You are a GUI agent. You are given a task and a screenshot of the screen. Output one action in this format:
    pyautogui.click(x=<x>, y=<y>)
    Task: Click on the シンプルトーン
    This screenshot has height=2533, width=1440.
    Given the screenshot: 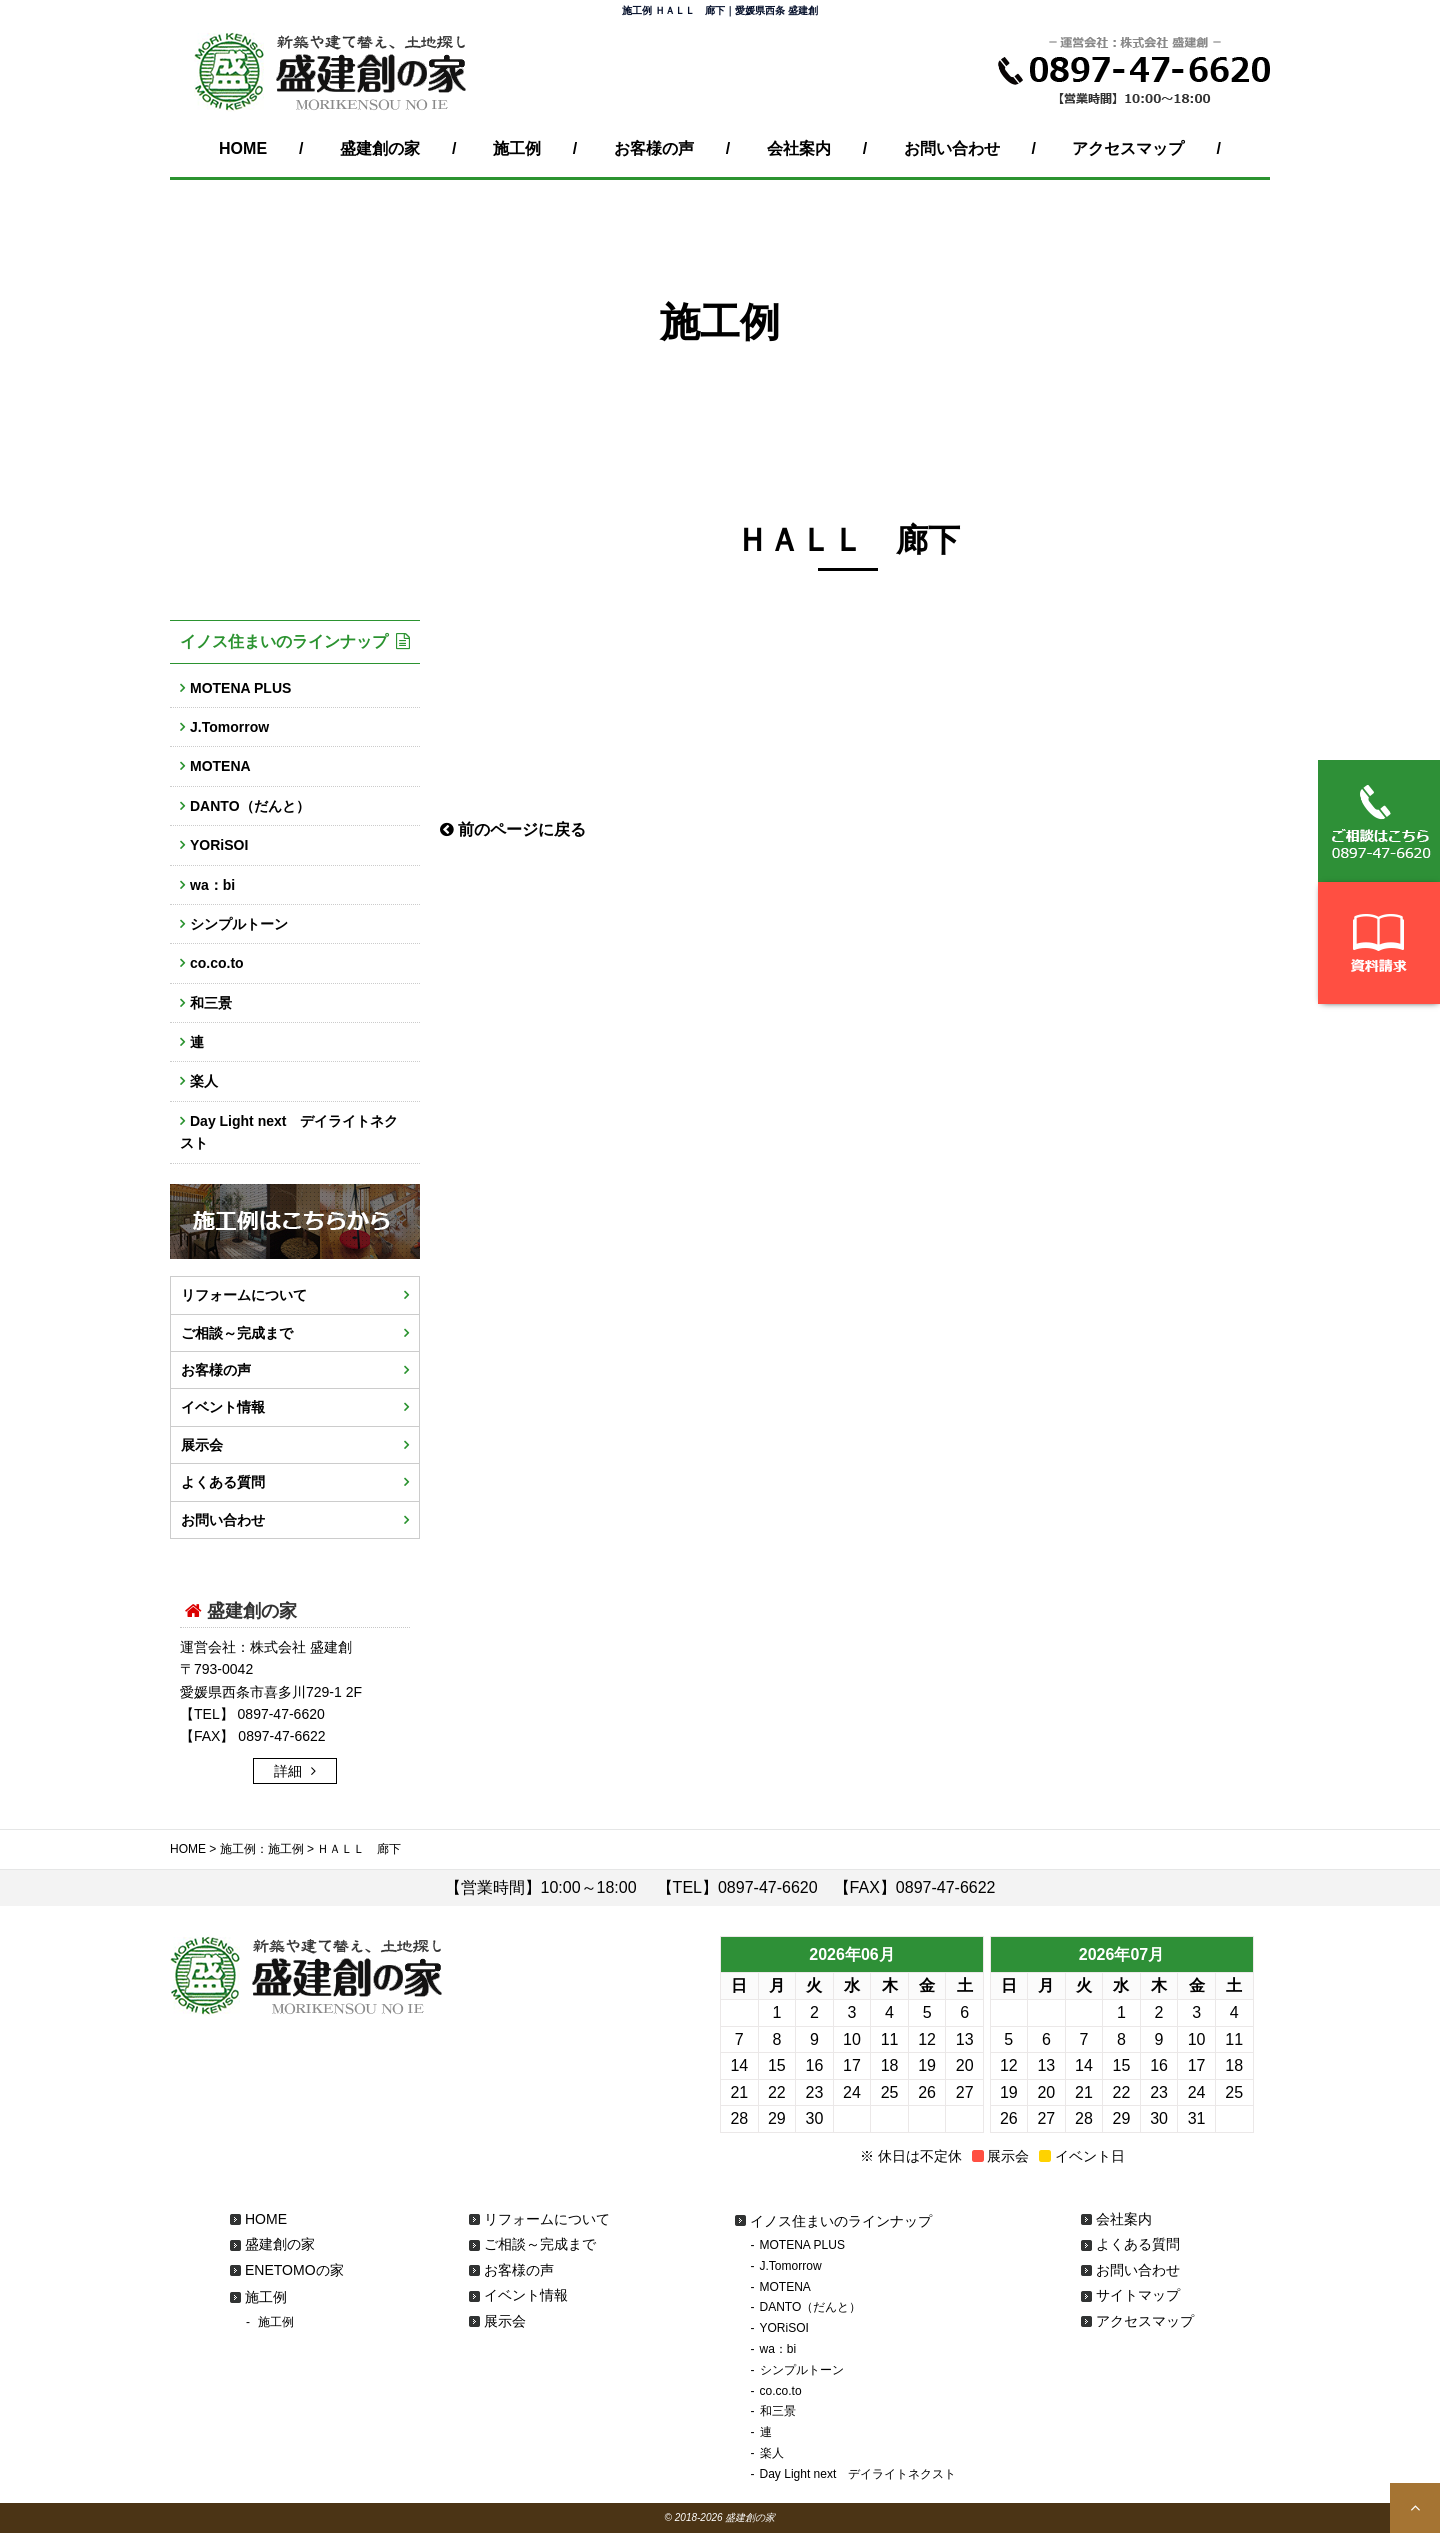 What is the action you would take?
    pyautogui.click(x=239, y=924)
    